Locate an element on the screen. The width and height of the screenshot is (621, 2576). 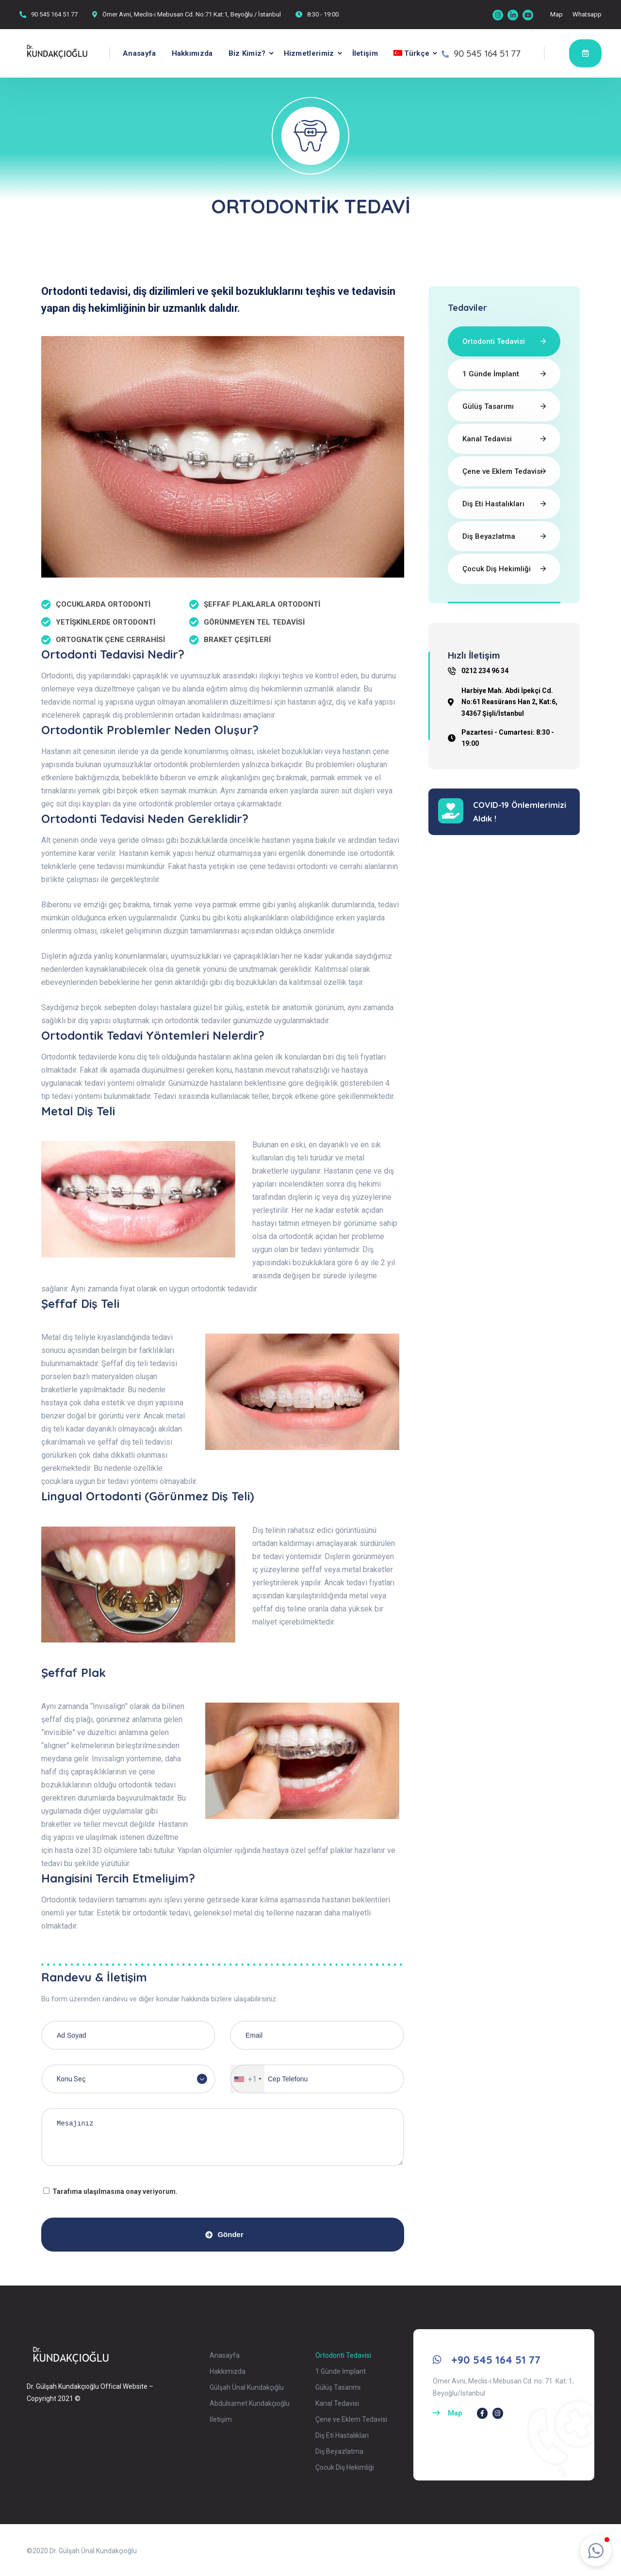
Kanal Tedavisi is located at coordinates (487, 439).